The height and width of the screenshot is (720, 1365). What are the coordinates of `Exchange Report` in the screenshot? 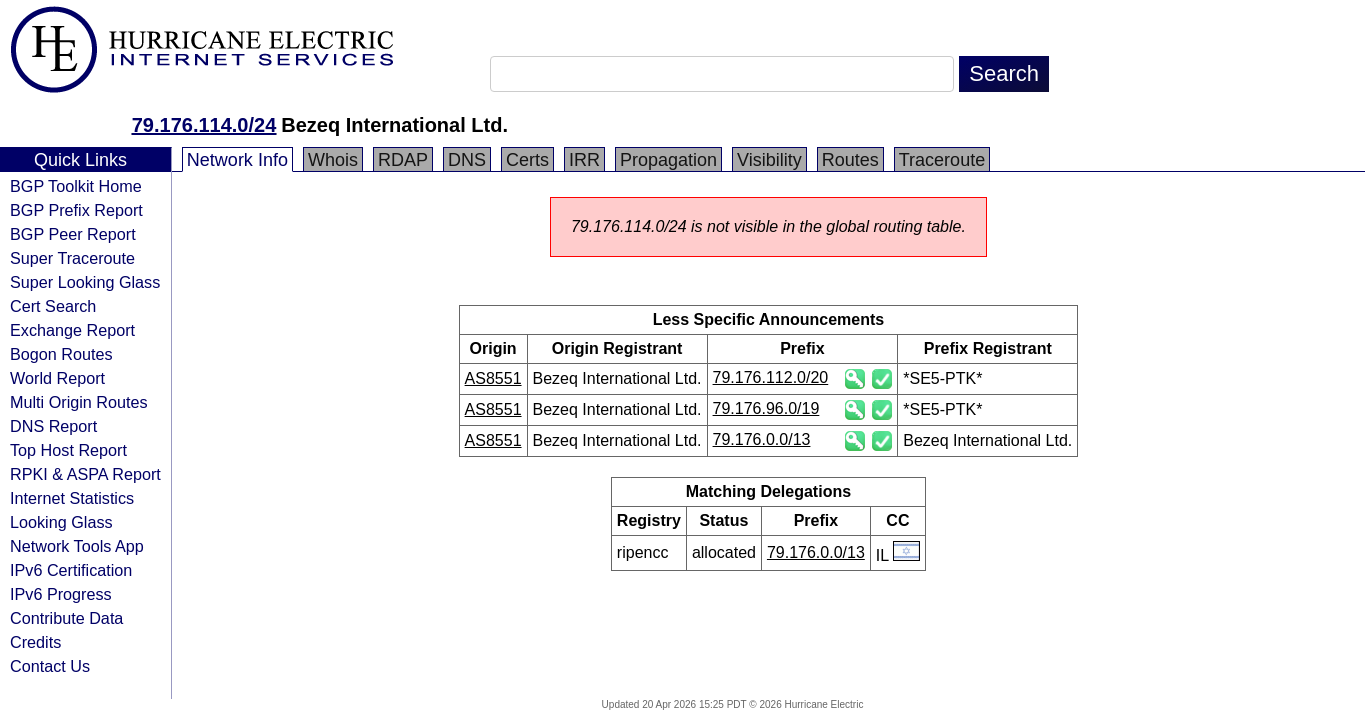 It's located at (72, 330).